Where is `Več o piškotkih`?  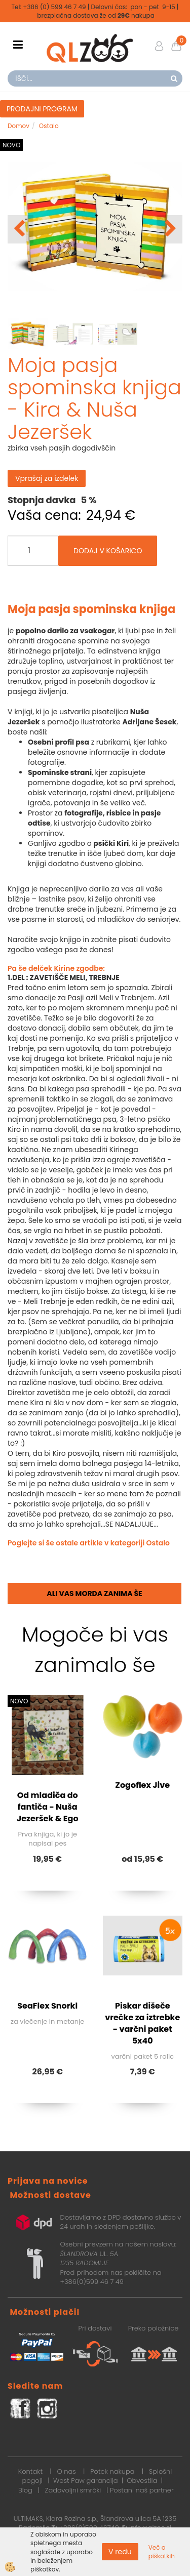 Več o piškotkih is located at coordinates (161, 2551).